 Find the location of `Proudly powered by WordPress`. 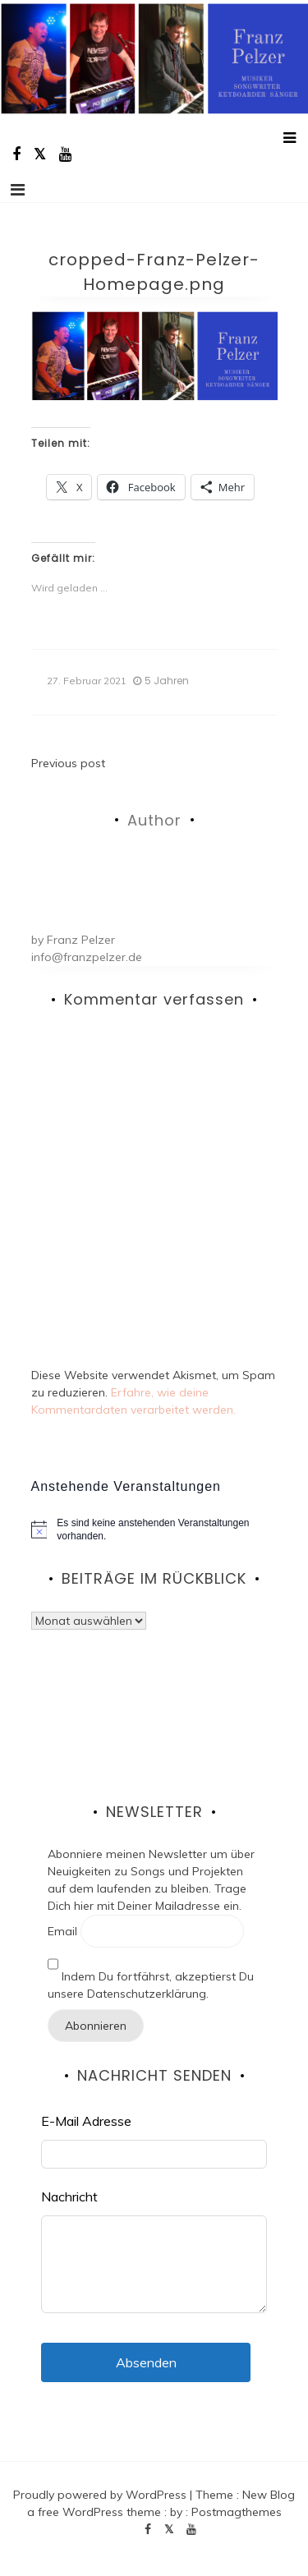

Proudly powered by WordPress is located at coordinates (101, 2494).